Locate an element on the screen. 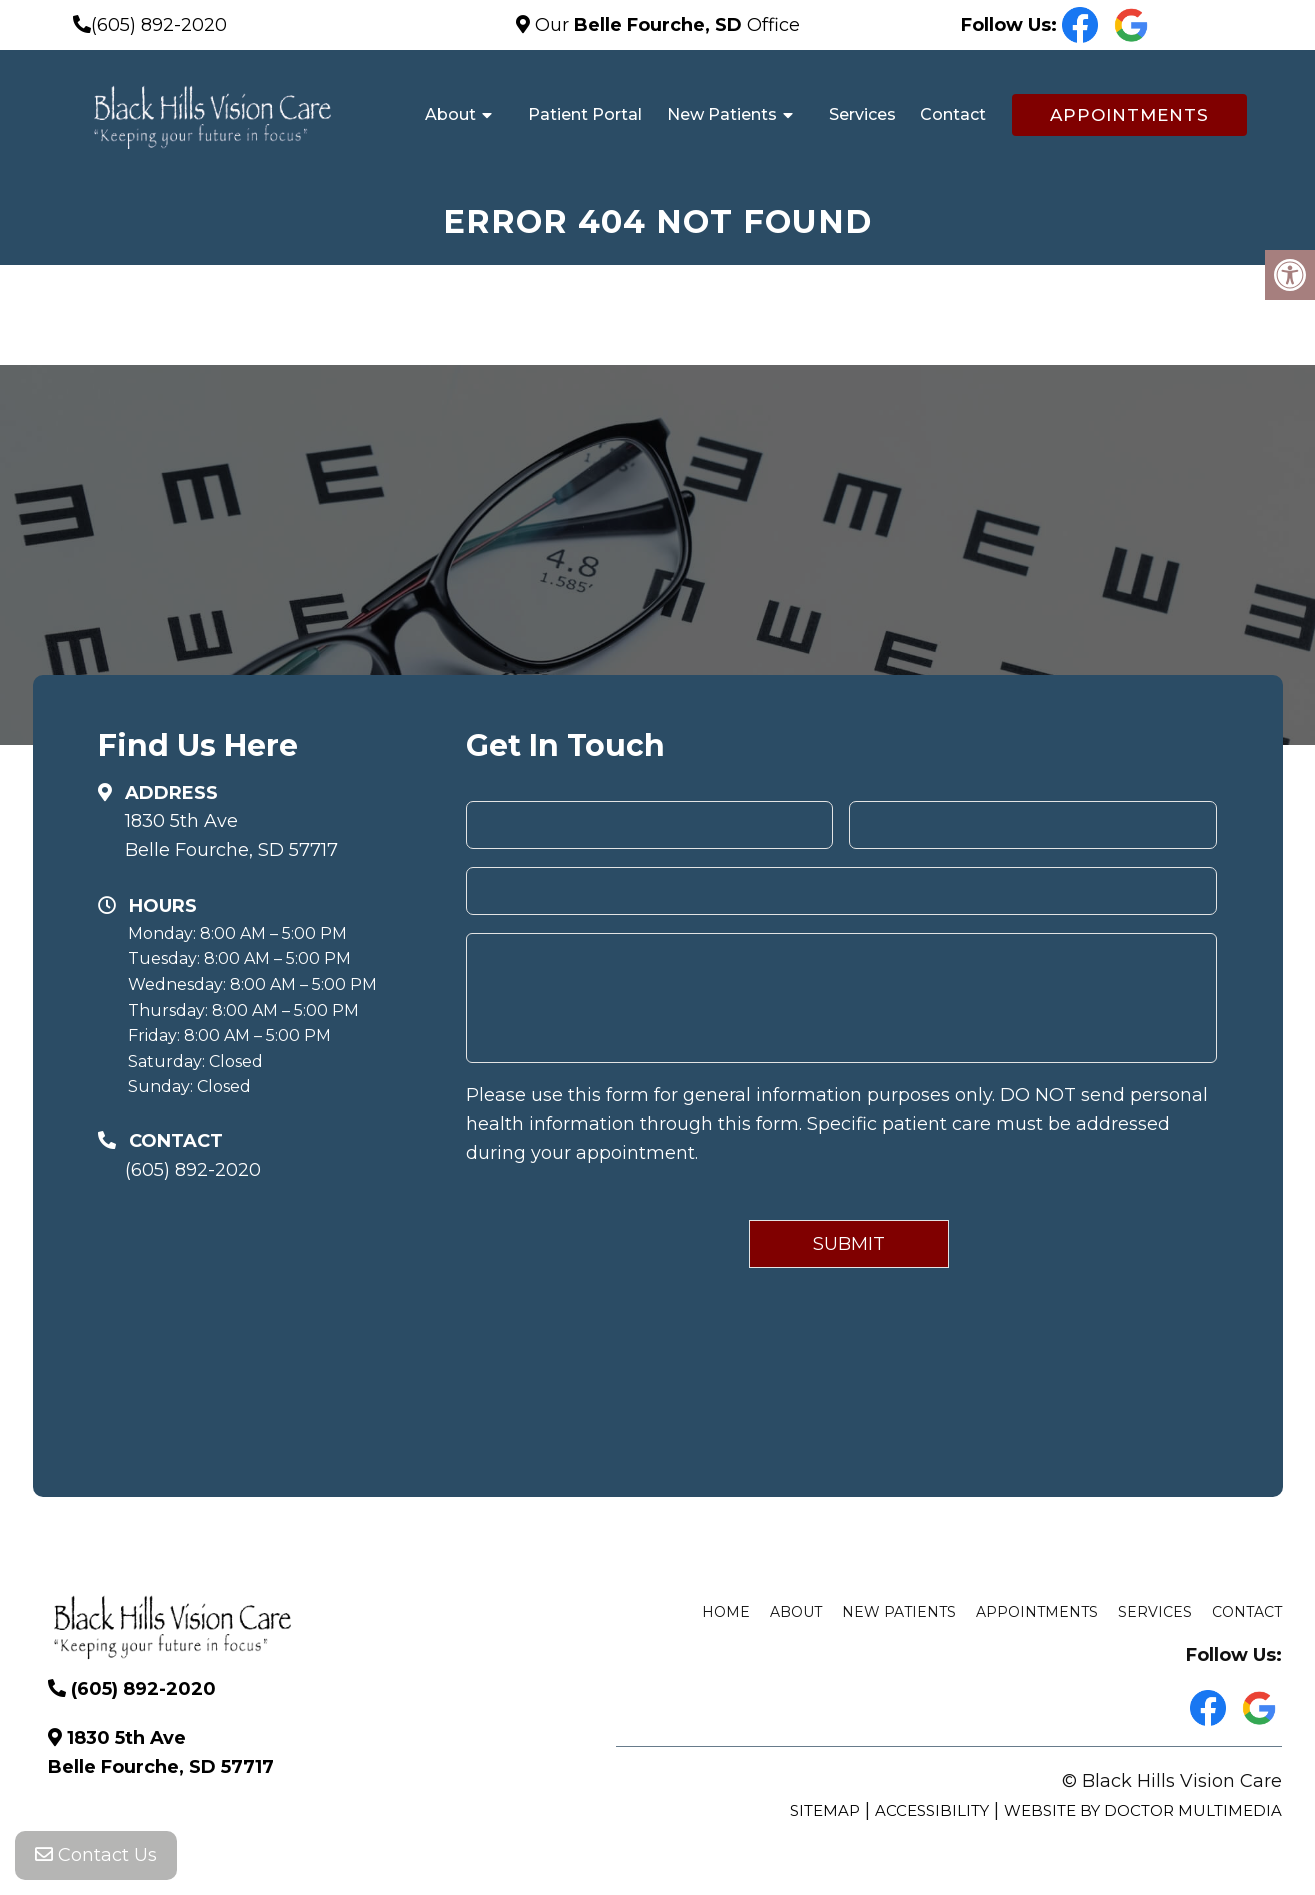 The height and width of the screenshot is (1895, 1315). Home is located at coordinates (726, 1612).